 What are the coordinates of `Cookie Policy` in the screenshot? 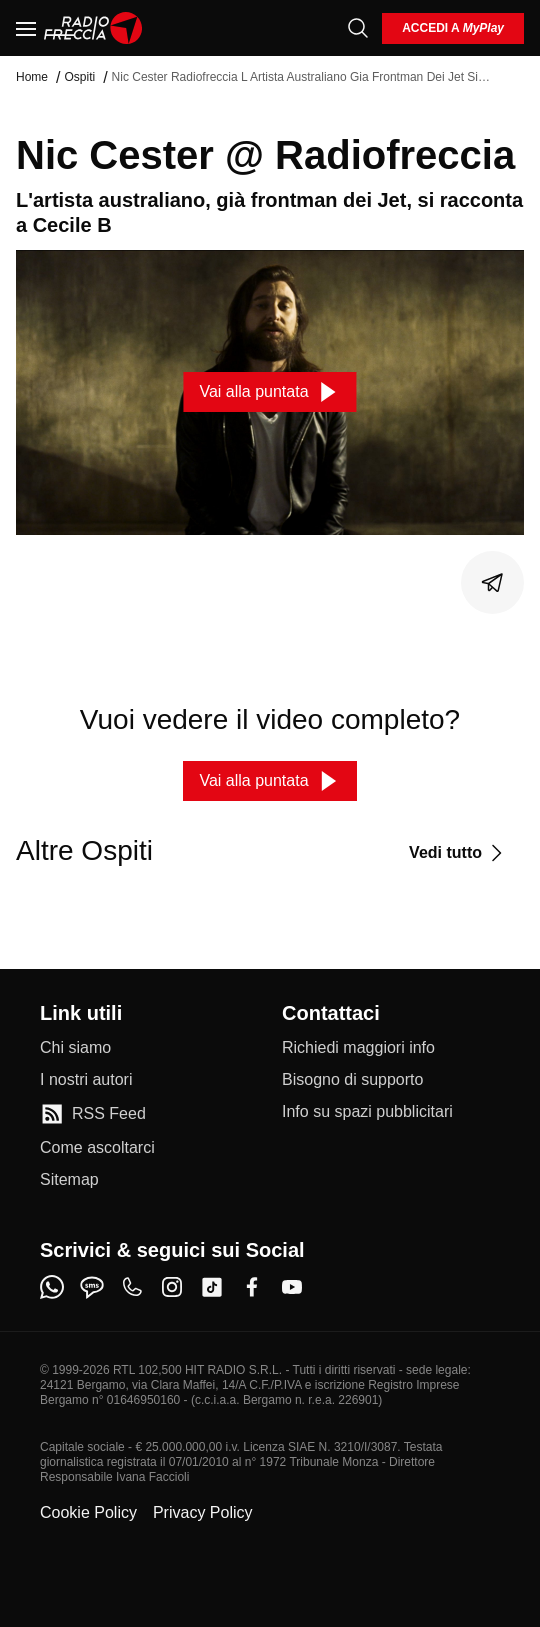 It's located at (88, 1512).